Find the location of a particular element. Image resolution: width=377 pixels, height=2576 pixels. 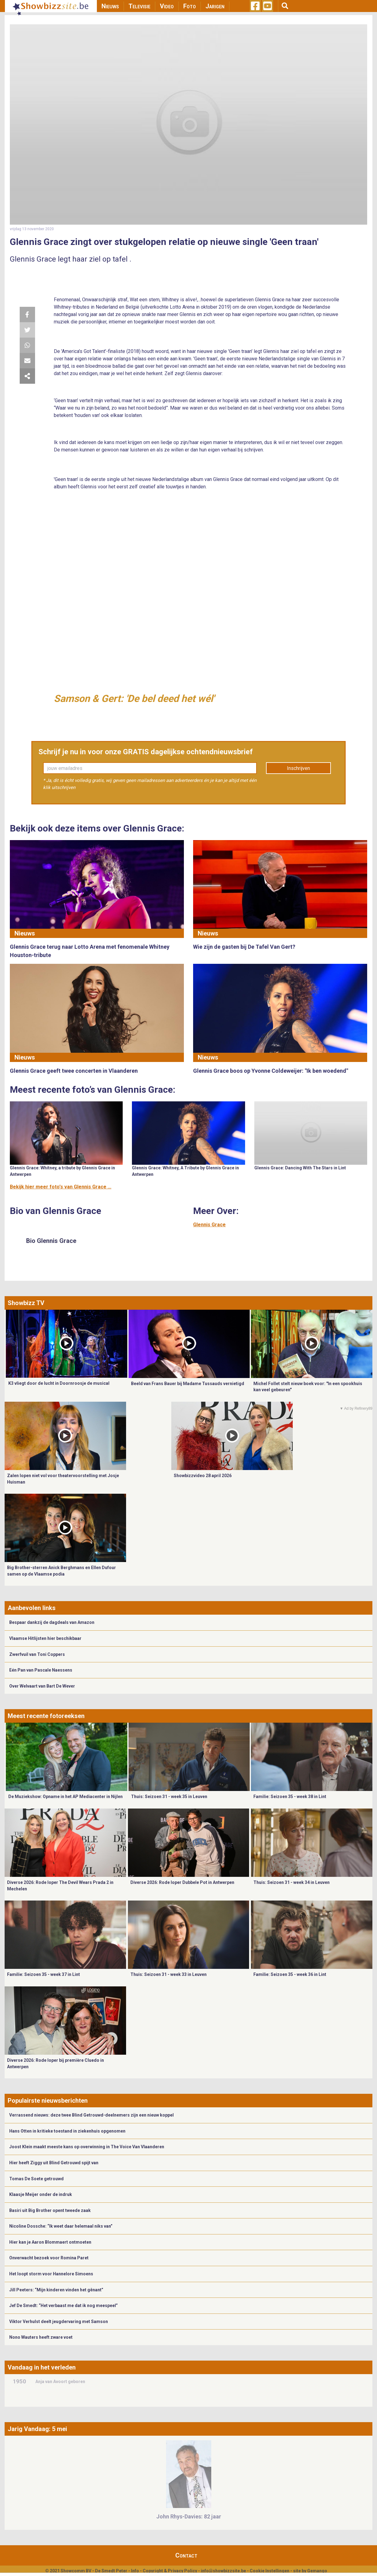

Nono Wauters heeft zware voet is located at coordinates (41, 2337).